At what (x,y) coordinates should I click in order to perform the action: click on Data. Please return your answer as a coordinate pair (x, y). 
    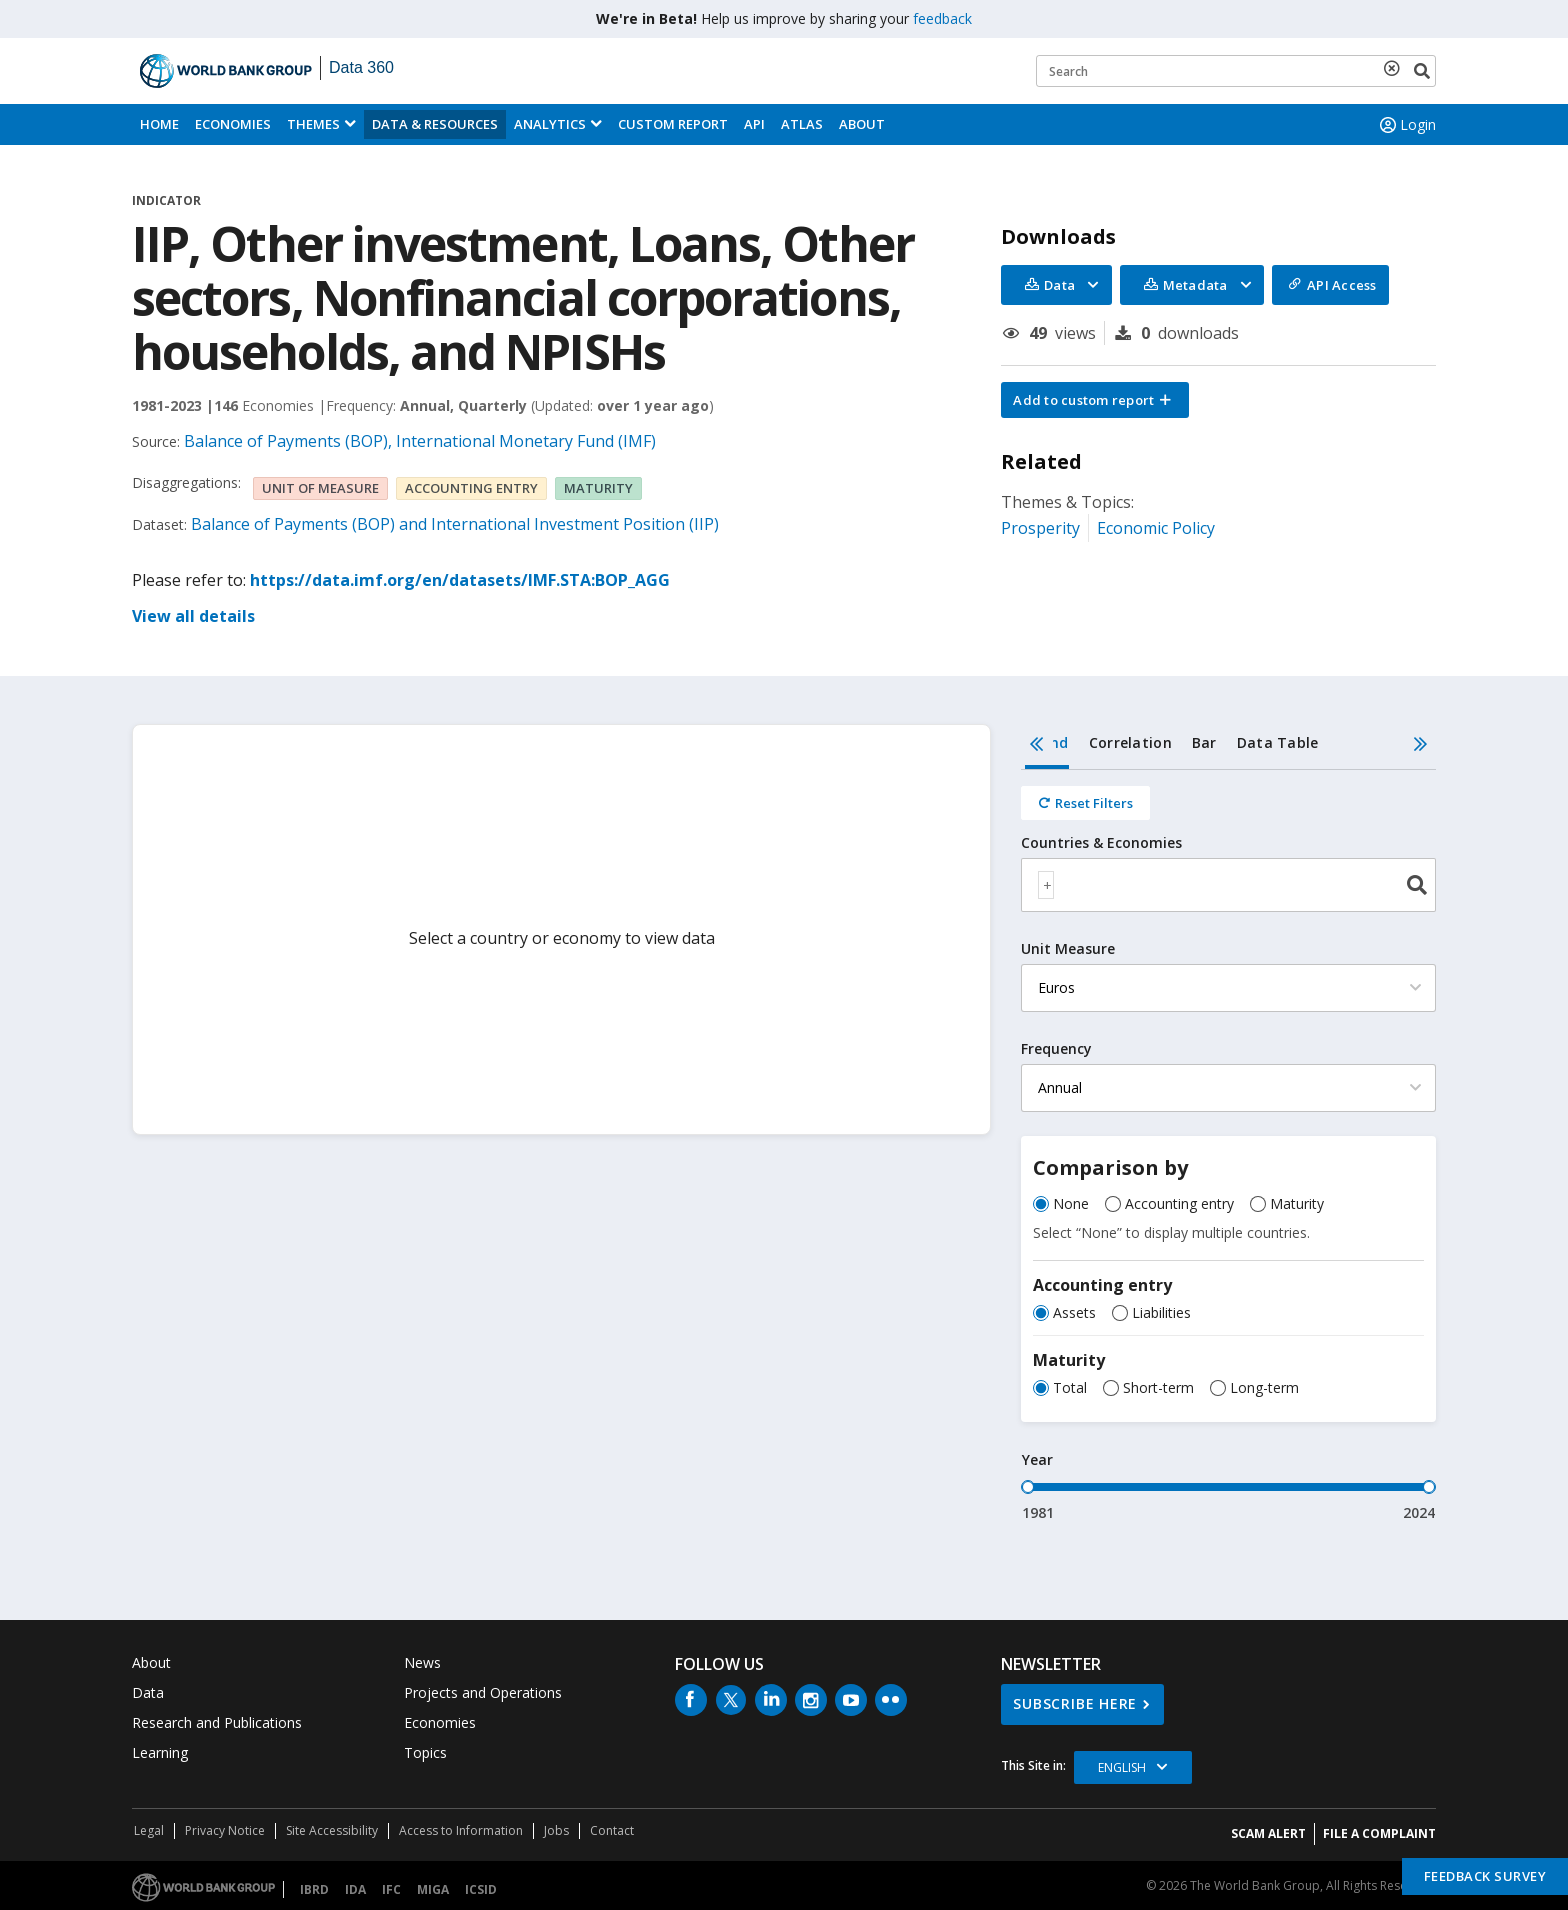
    Looking at the image, I should click on (148, 1692).